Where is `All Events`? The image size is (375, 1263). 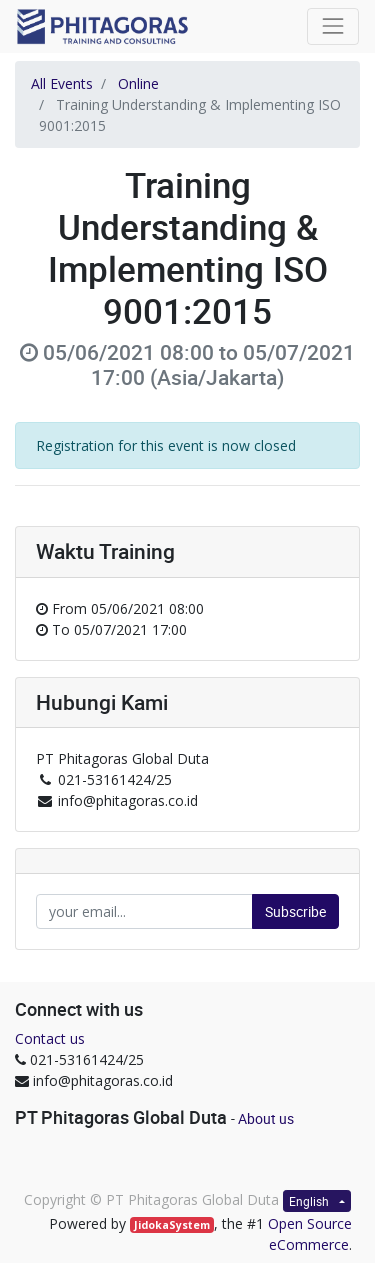 All Events is located at coordinates (62, 83).